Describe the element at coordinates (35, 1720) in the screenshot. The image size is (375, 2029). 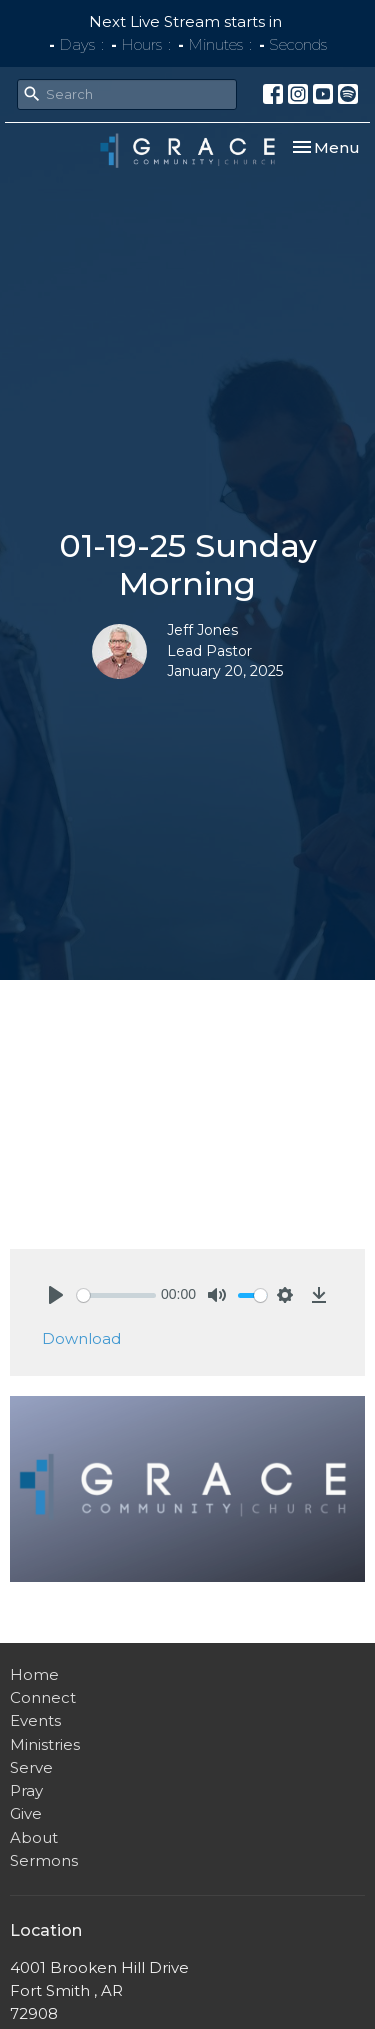
I see `Events` at that location.